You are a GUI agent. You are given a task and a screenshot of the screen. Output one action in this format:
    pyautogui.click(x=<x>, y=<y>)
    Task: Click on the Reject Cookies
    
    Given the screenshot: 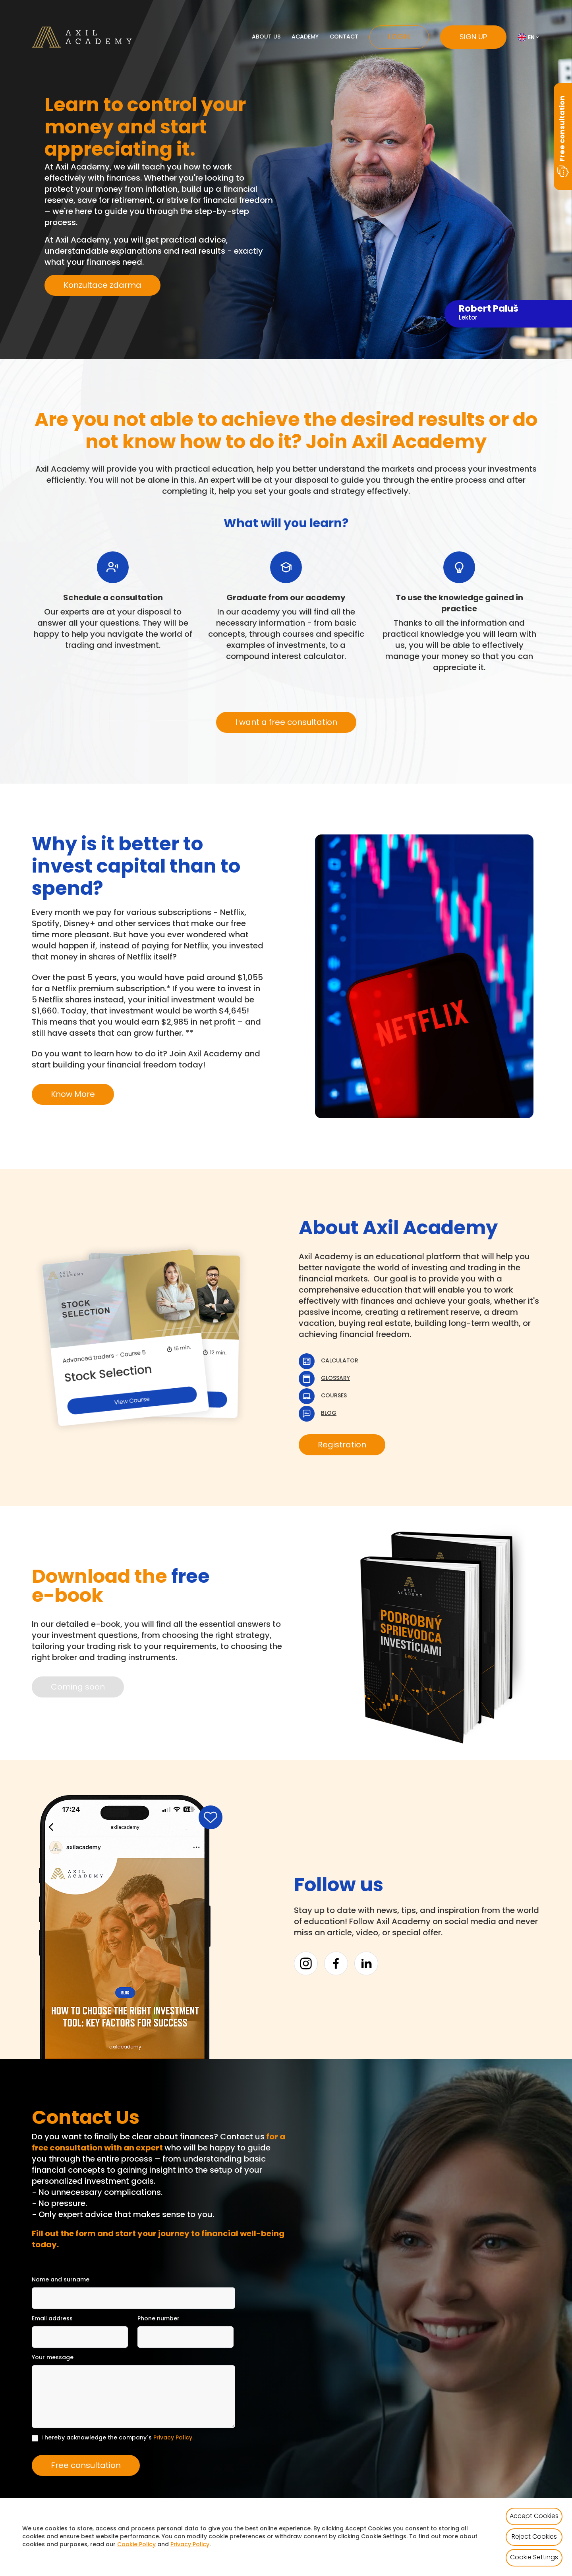 What is the action you would take?
    pyautogui.click(x=534, y=2537)
    